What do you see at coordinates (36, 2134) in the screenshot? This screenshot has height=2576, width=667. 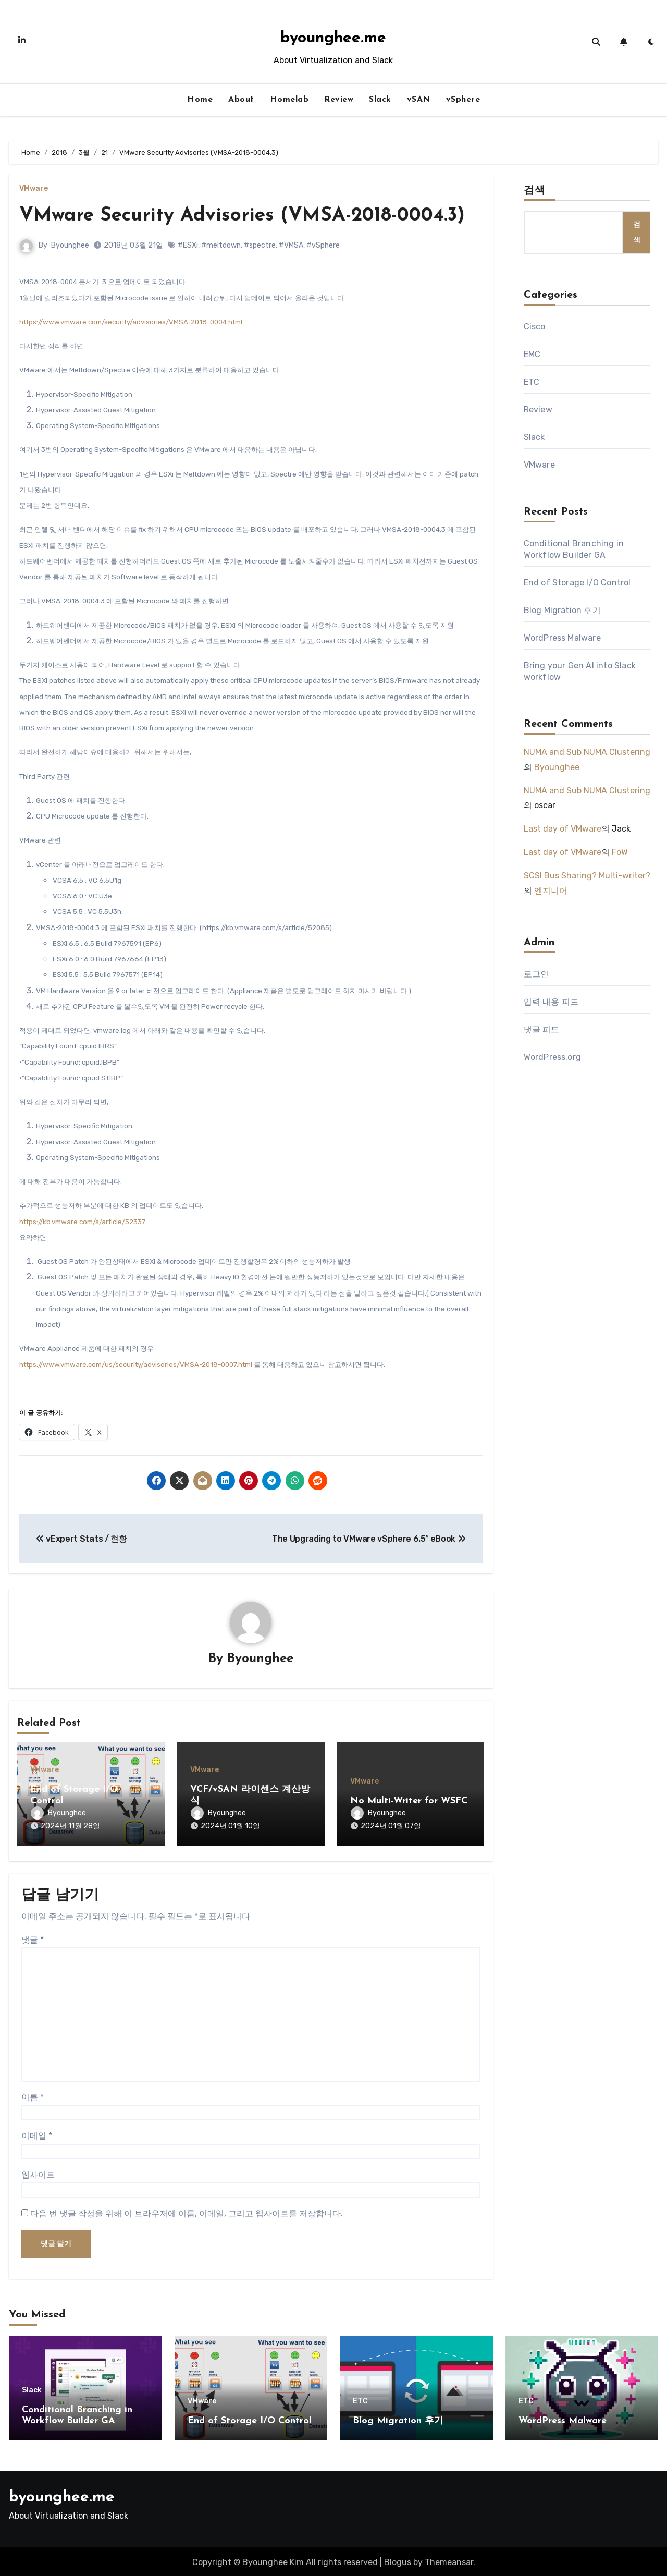 I see `이메일` at bounding box center [36, 2134].